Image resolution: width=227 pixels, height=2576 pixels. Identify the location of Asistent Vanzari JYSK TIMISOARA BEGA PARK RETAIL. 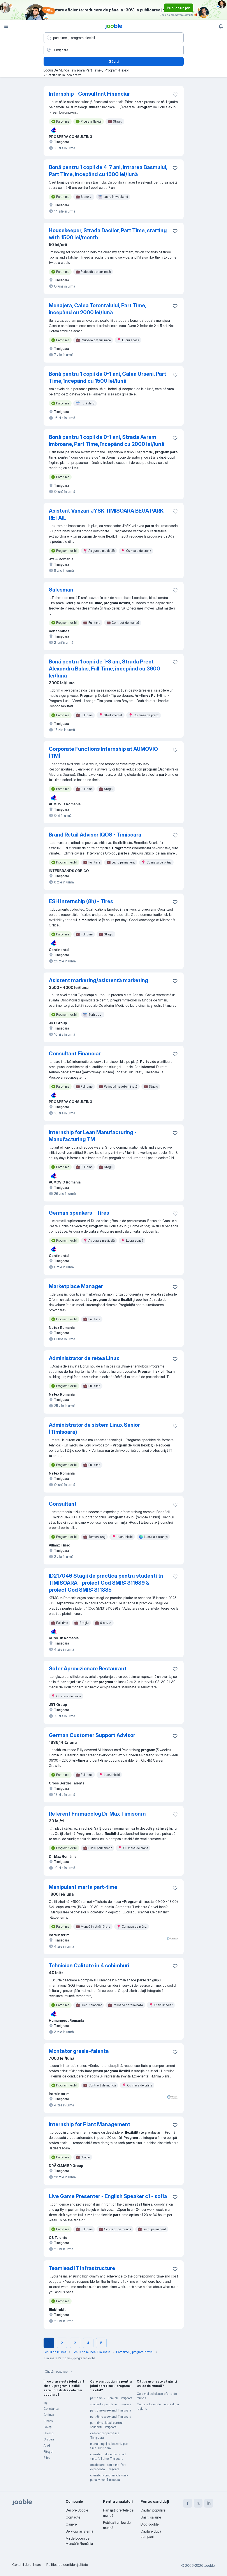
(106, 514).